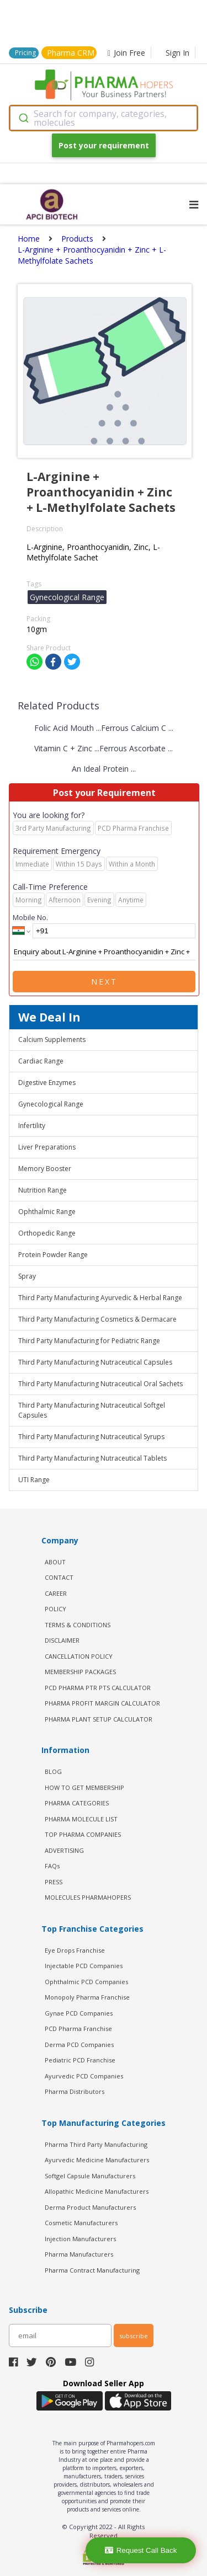 This screenshot has height=2576, width=207. Describe the element at coordinates (91, 1436) in the screenshot. I see `Third Party Manufacturing Nutraceutical Syrups` at that location.